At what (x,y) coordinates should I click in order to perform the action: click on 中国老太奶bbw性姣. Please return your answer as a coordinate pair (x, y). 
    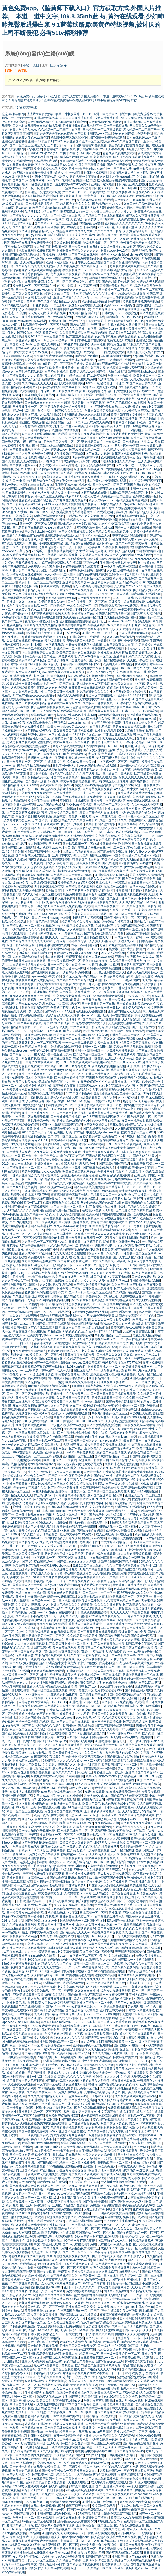
    Looking at the image, I should click on (95, 1327).